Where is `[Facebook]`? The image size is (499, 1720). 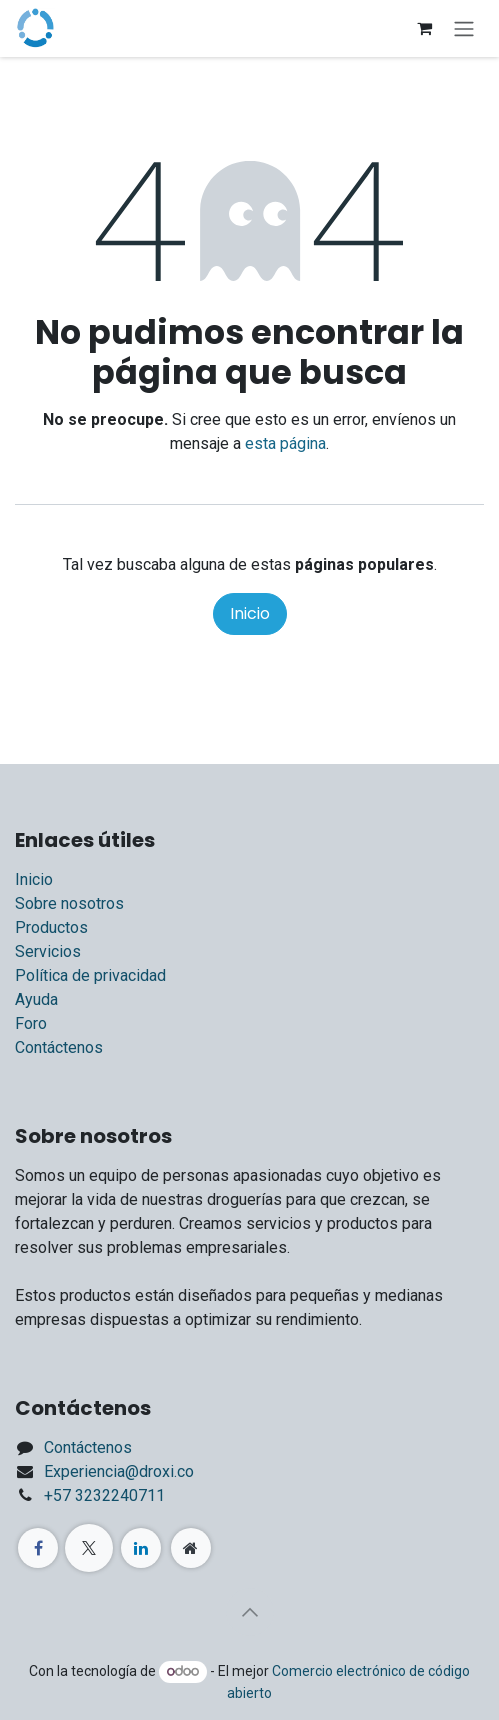
[Facebook] is located at coordinates (38, 1548).